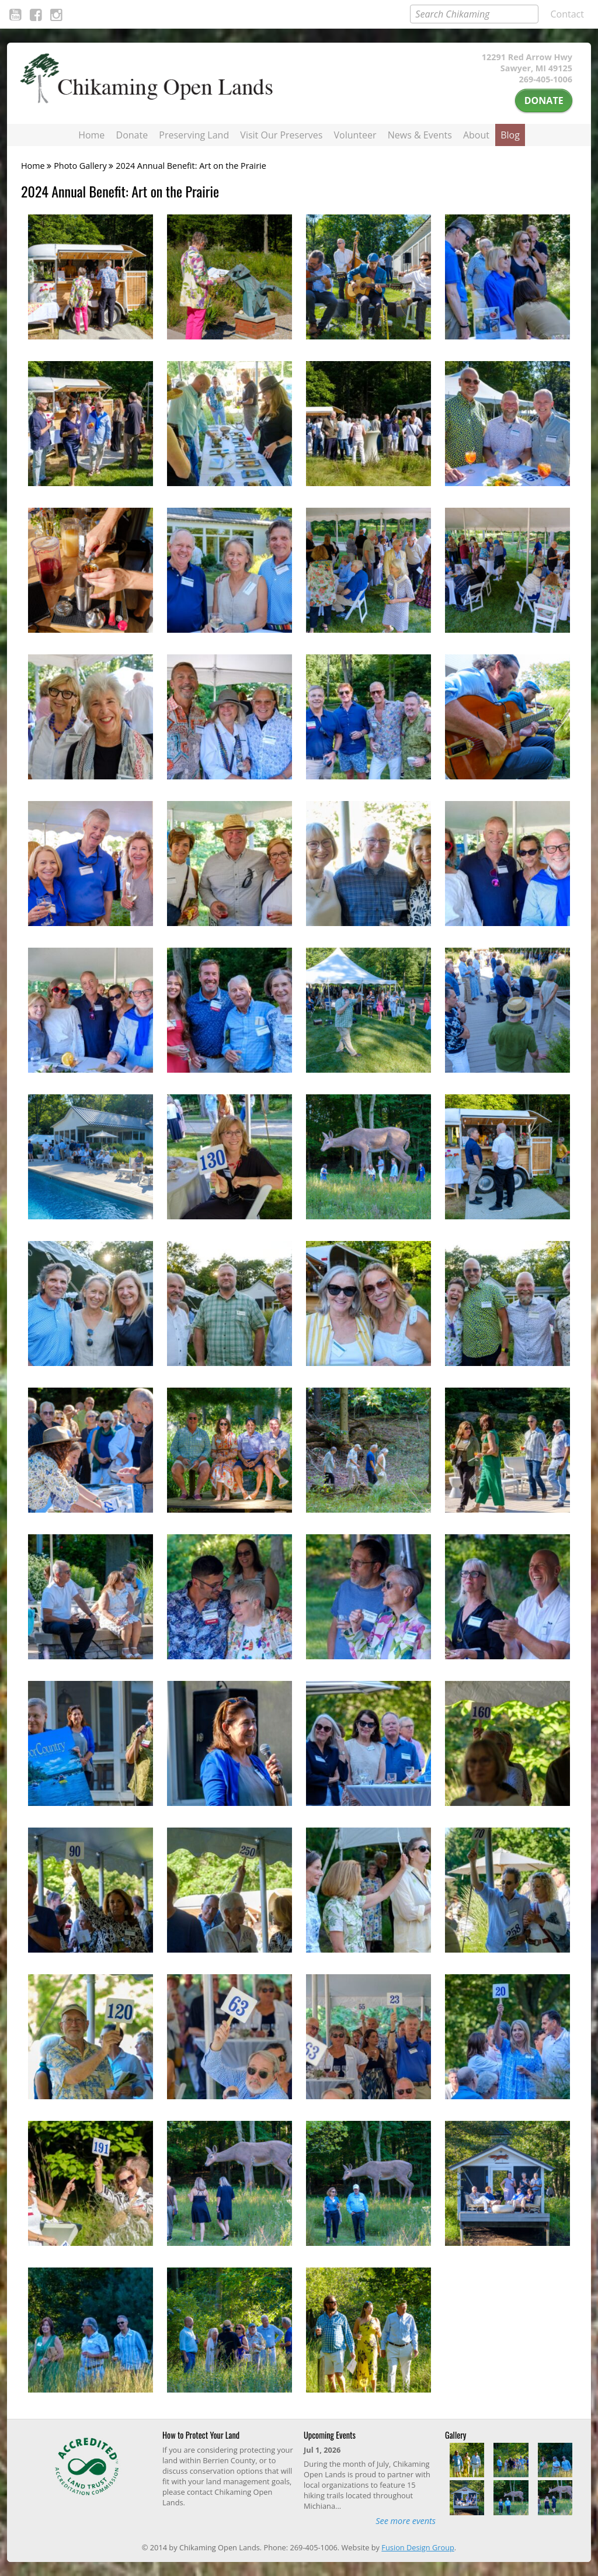 This screenshot has width=598, height=2576. I want to click on See more events, so click(406, 2520).